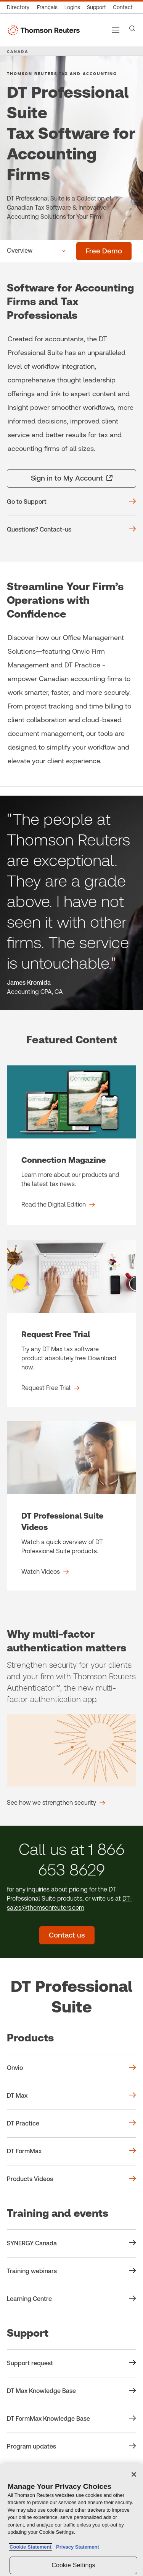  Describe the element at coordinates (71, 529) in the screenshot. I see `[Questions? Contact-us]` at that location.